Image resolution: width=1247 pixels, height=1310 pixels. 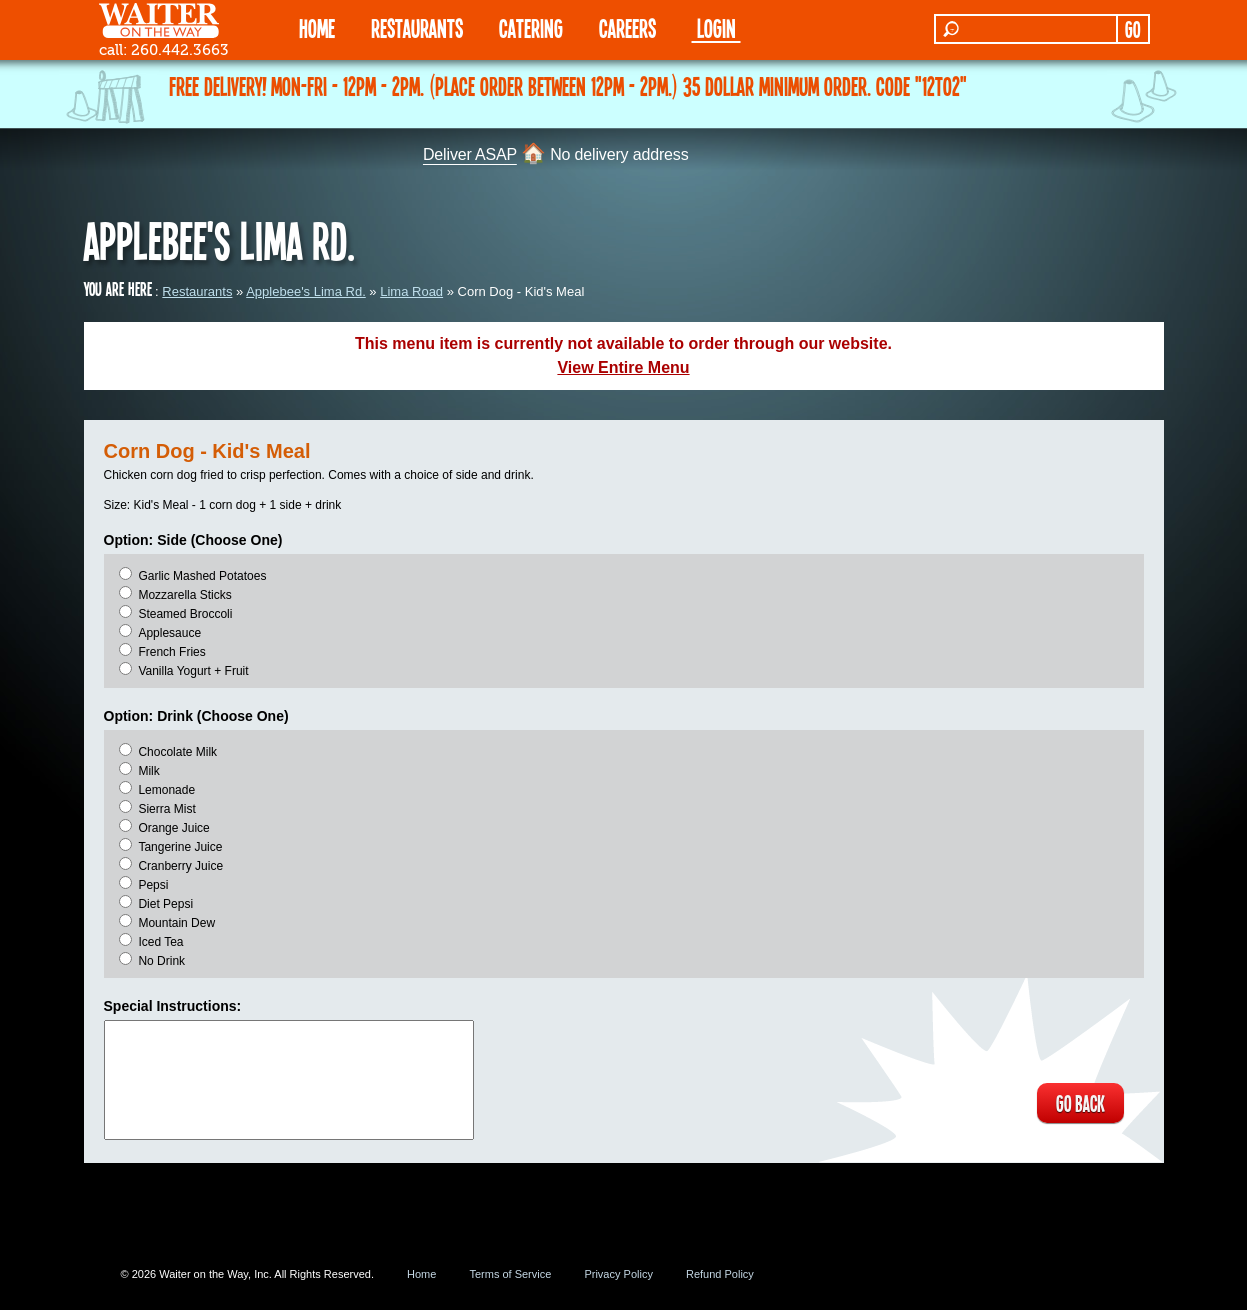 What do you see at coordinates (166, 790) in the screenshot?
I see `Lemonade` at bounding box center [166, 790].